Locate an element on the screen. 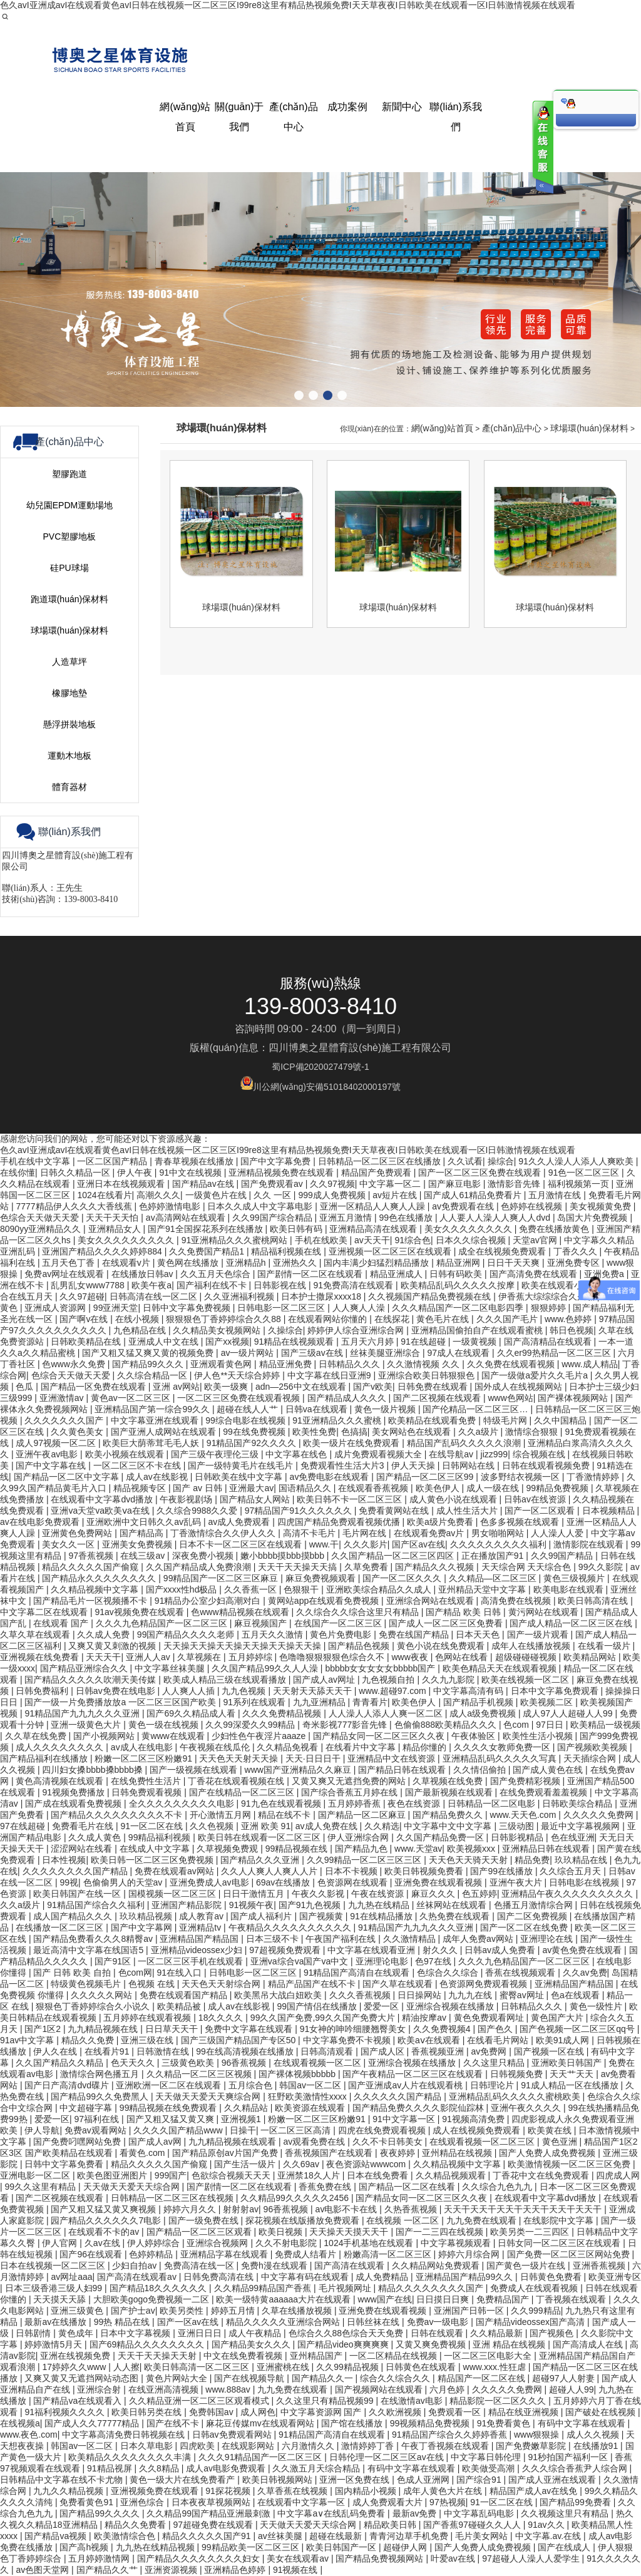  亚洲激情av is located at coordinates (62, 1398).